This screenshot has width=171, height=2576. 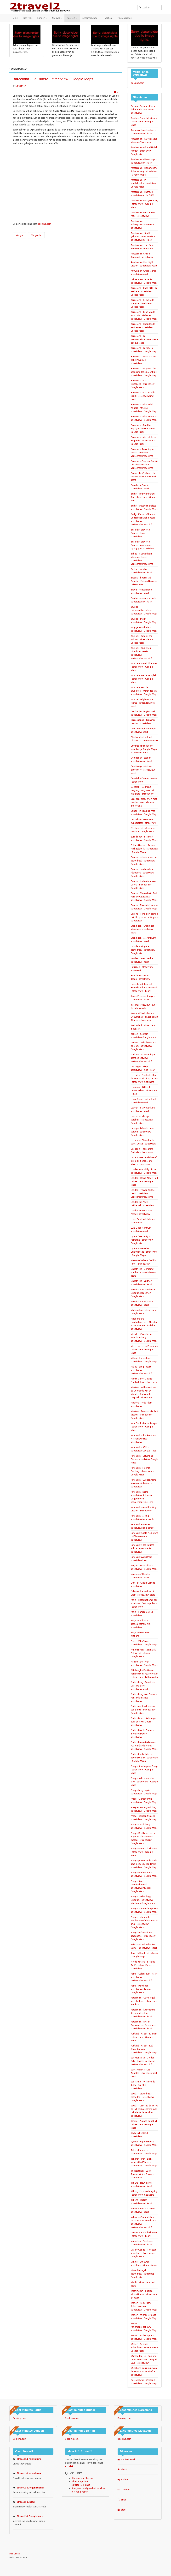 I want to click on Stip Online, so click(x=14, y=2554).